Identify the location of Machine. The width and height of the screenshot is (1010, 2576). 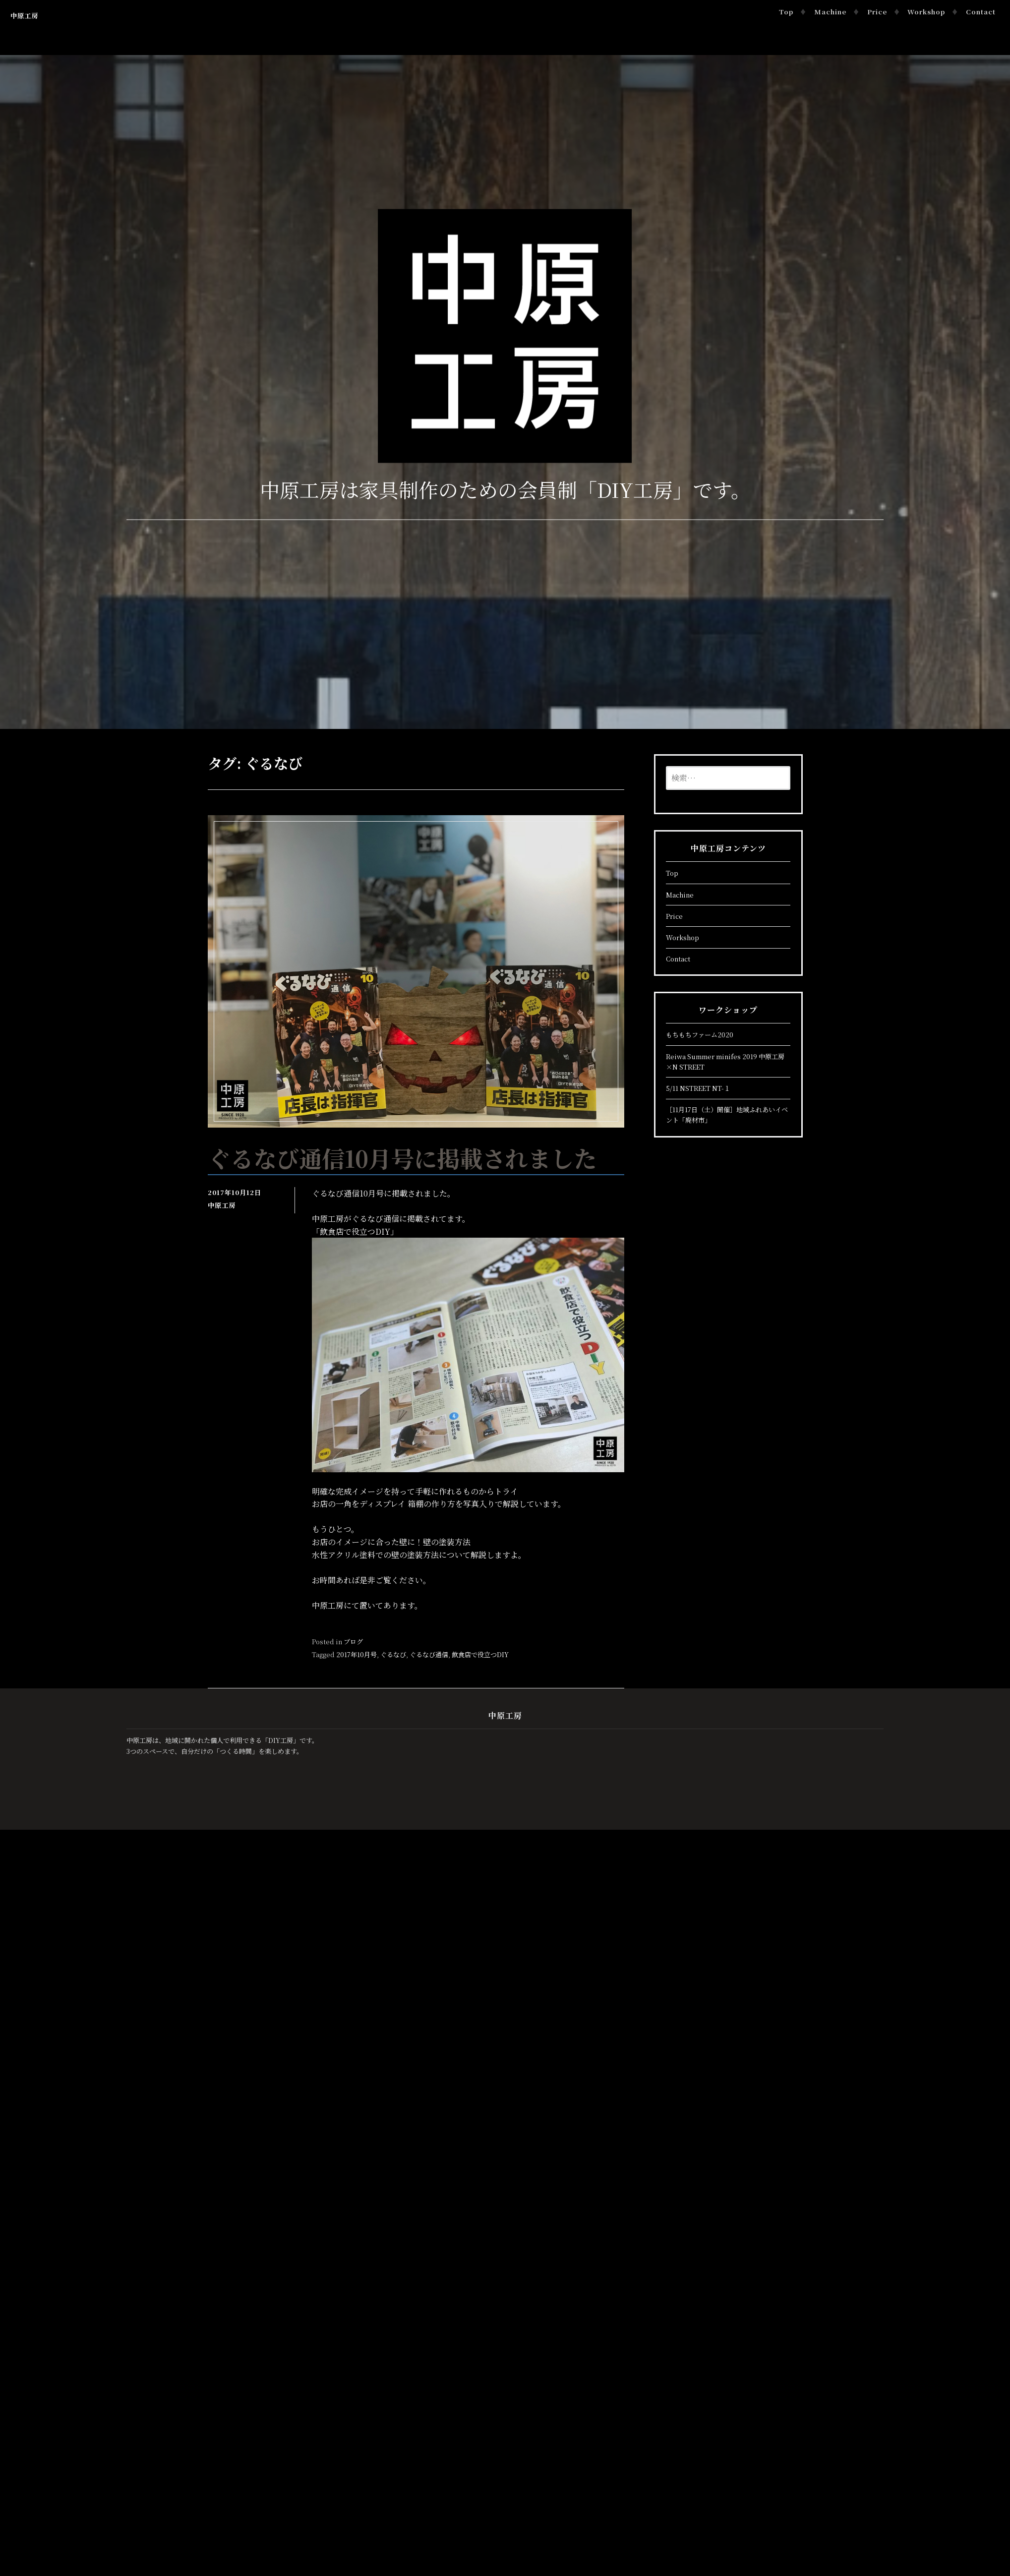
(832, 11).